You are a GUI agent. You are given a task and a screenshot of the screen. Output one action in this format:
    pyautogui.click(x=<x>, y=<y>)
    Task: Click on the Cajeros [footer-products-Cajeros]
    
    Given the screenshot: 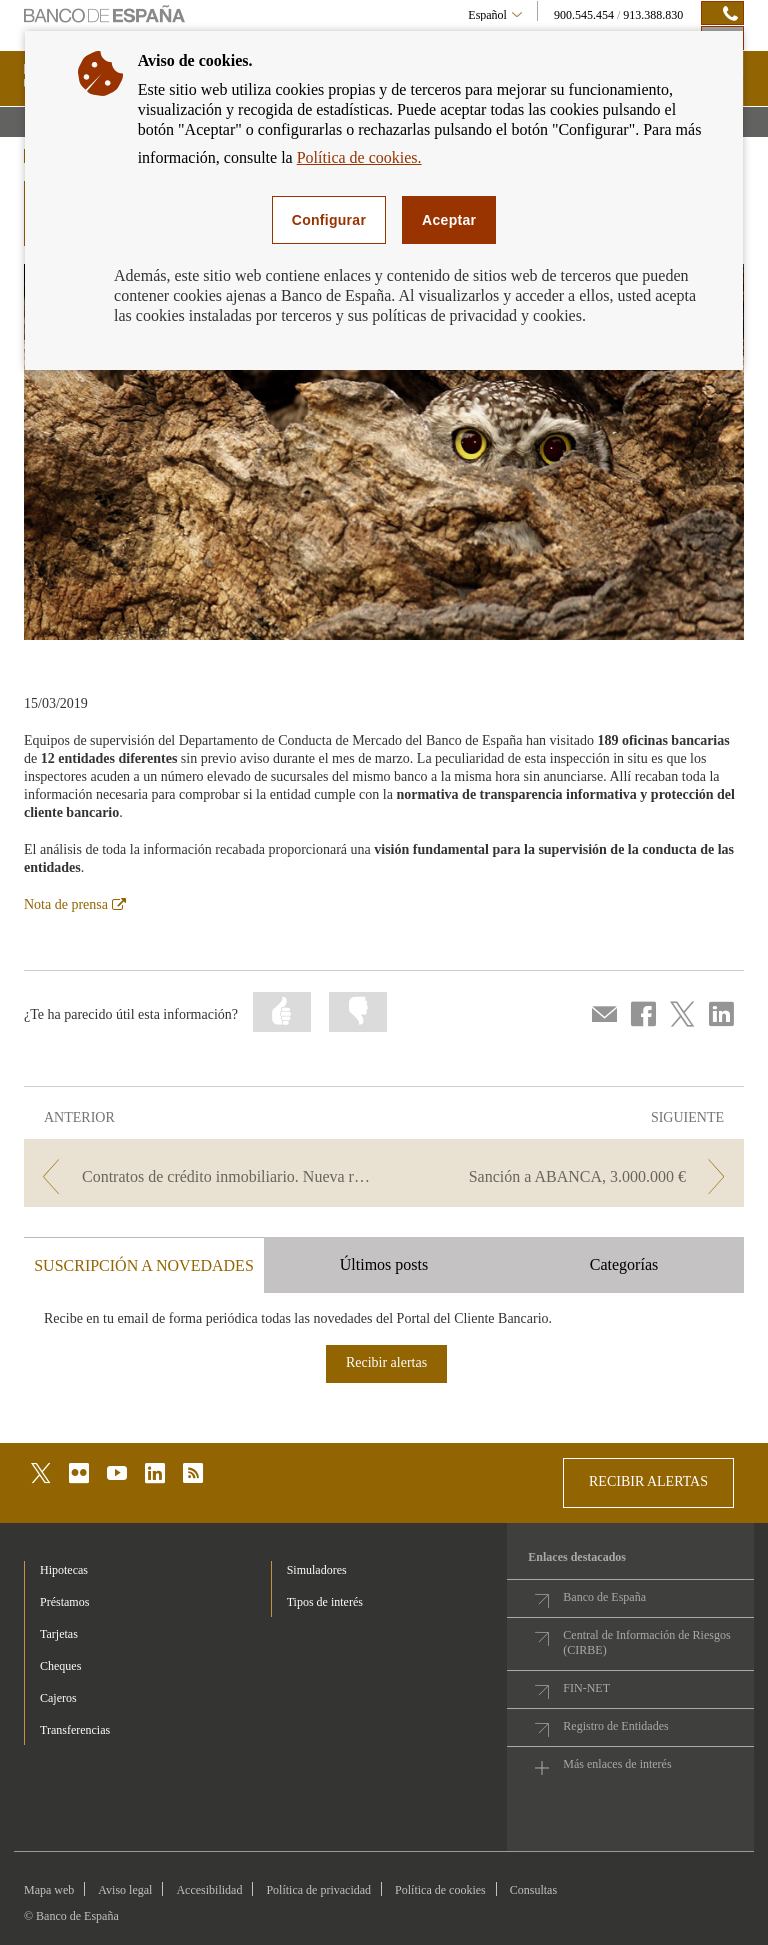 What is the action you would take?
    pyautogui.click(x=58, y=1698)
    